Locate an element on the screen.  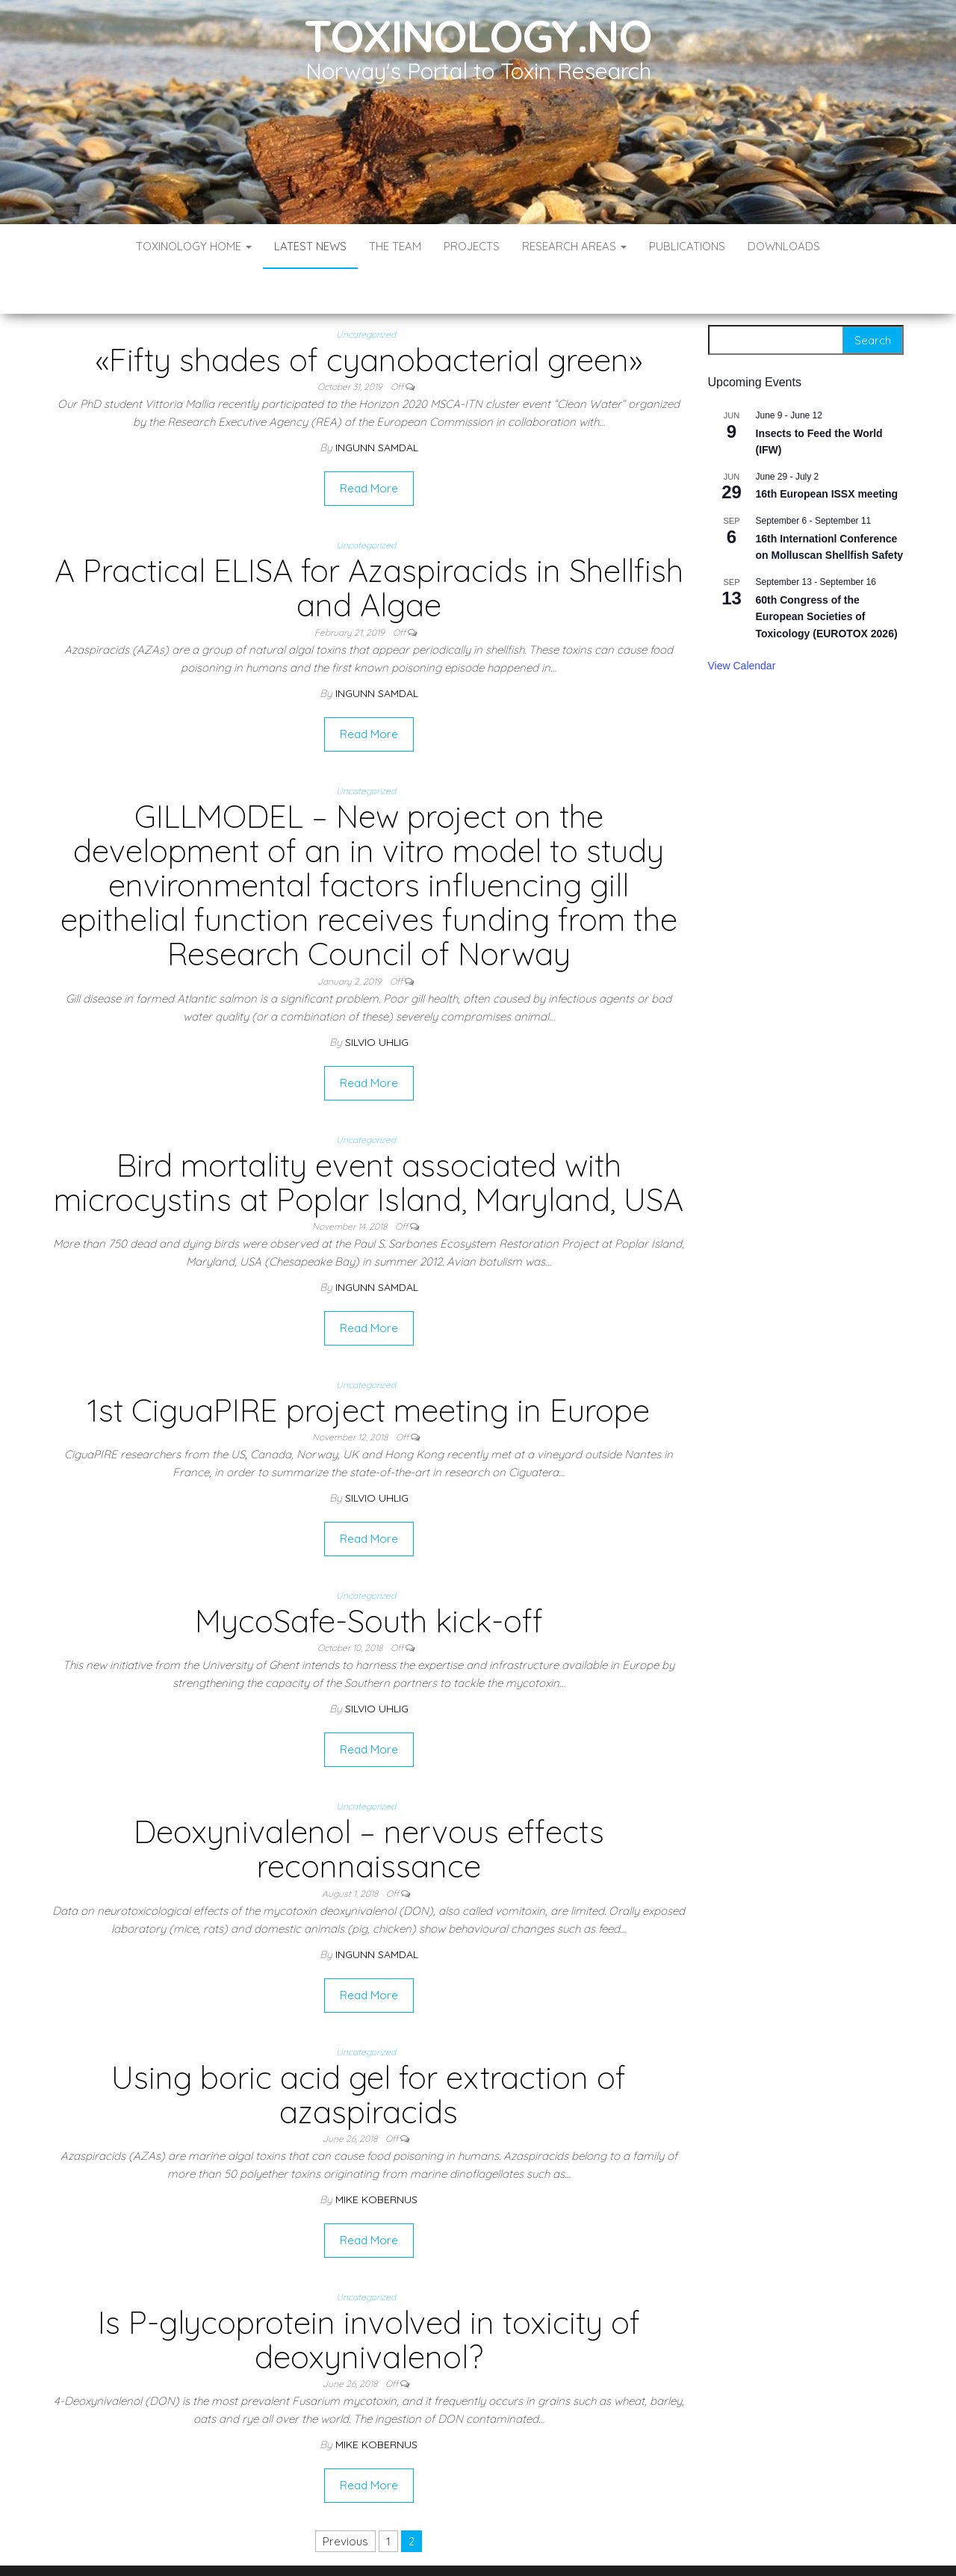
Projects is located at coordinates (472, 246).